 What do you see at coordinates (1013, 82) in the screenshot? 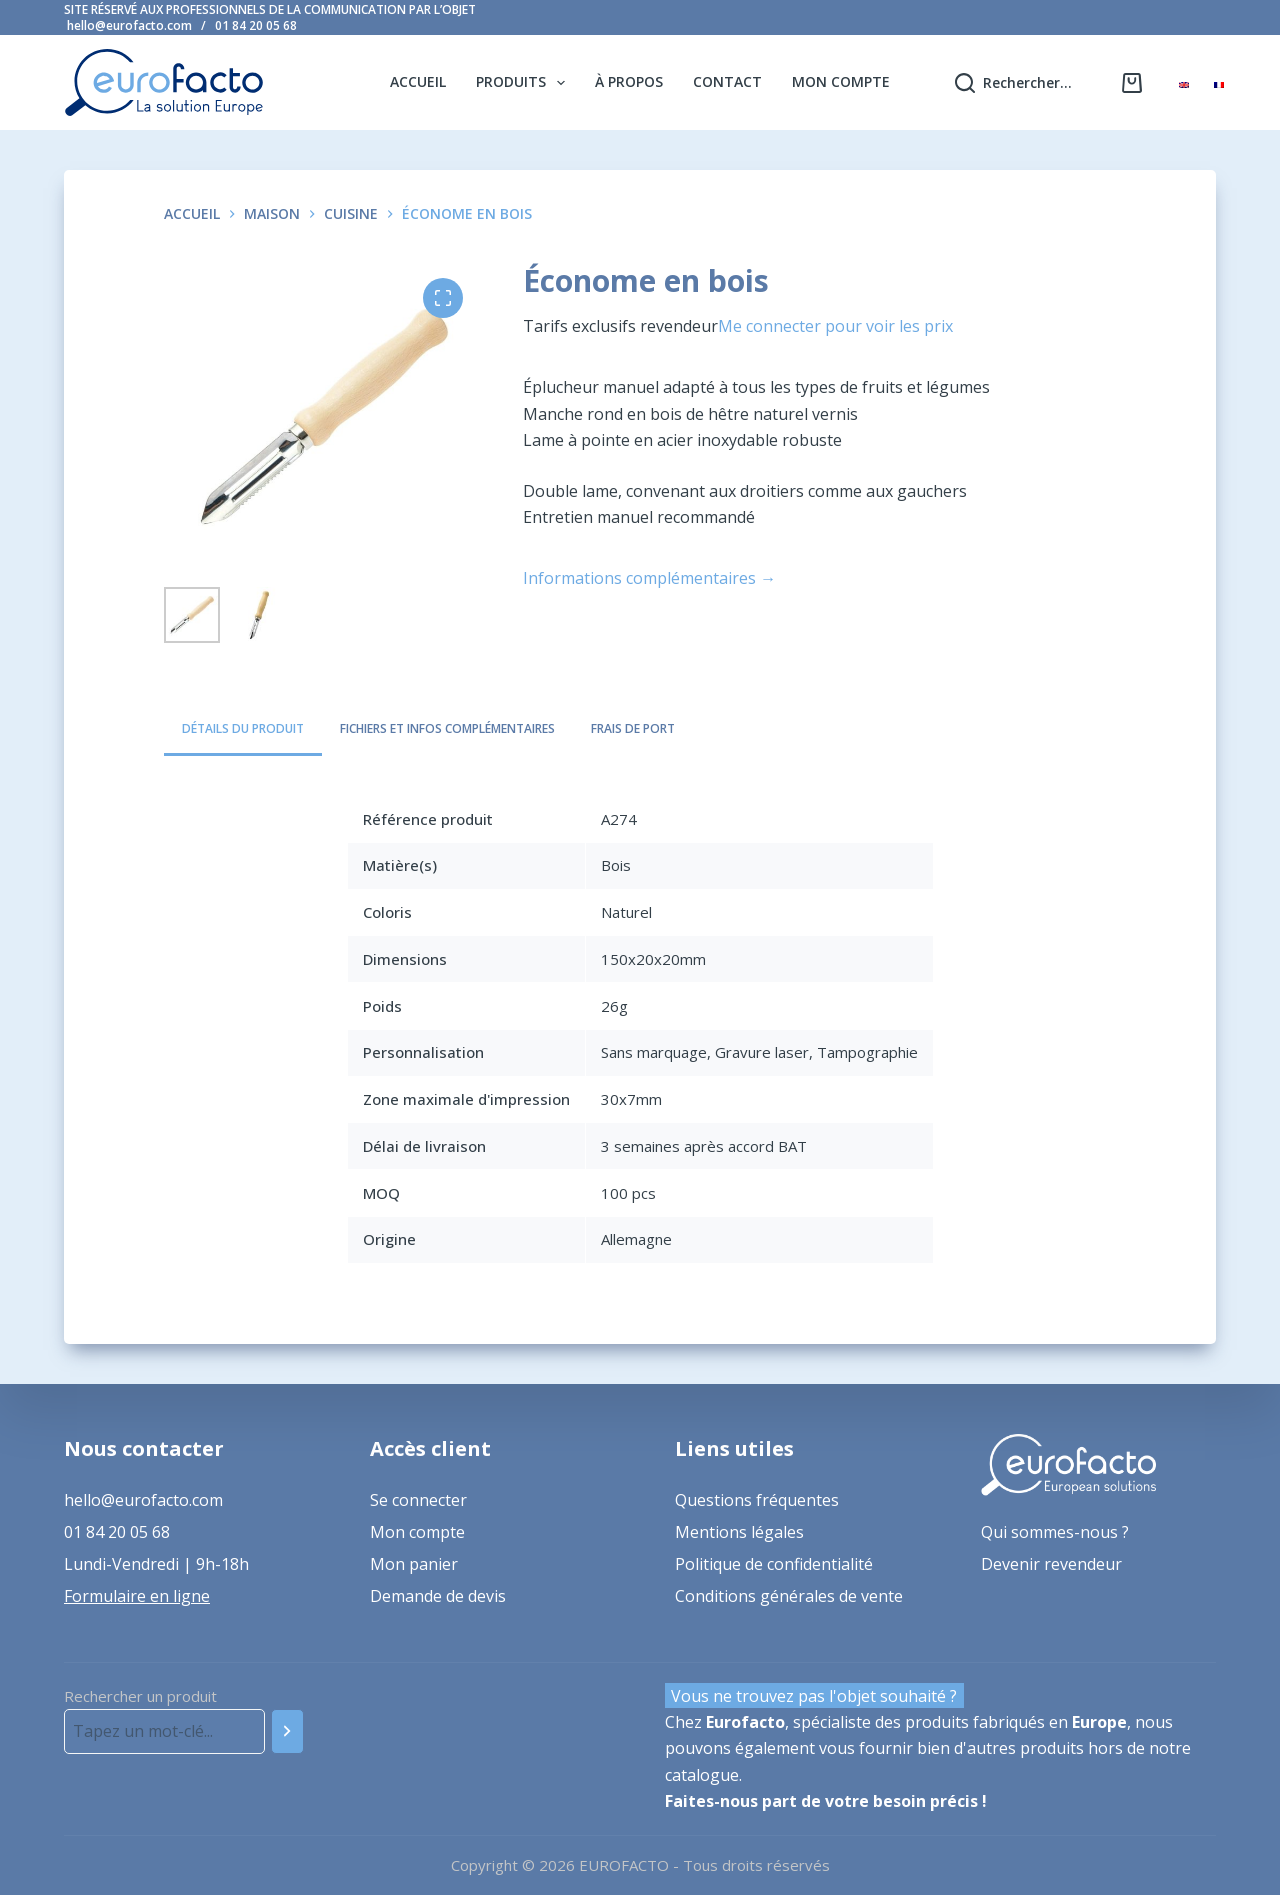
I see `[Rechercher...]` at bounding box center [1013, 82].